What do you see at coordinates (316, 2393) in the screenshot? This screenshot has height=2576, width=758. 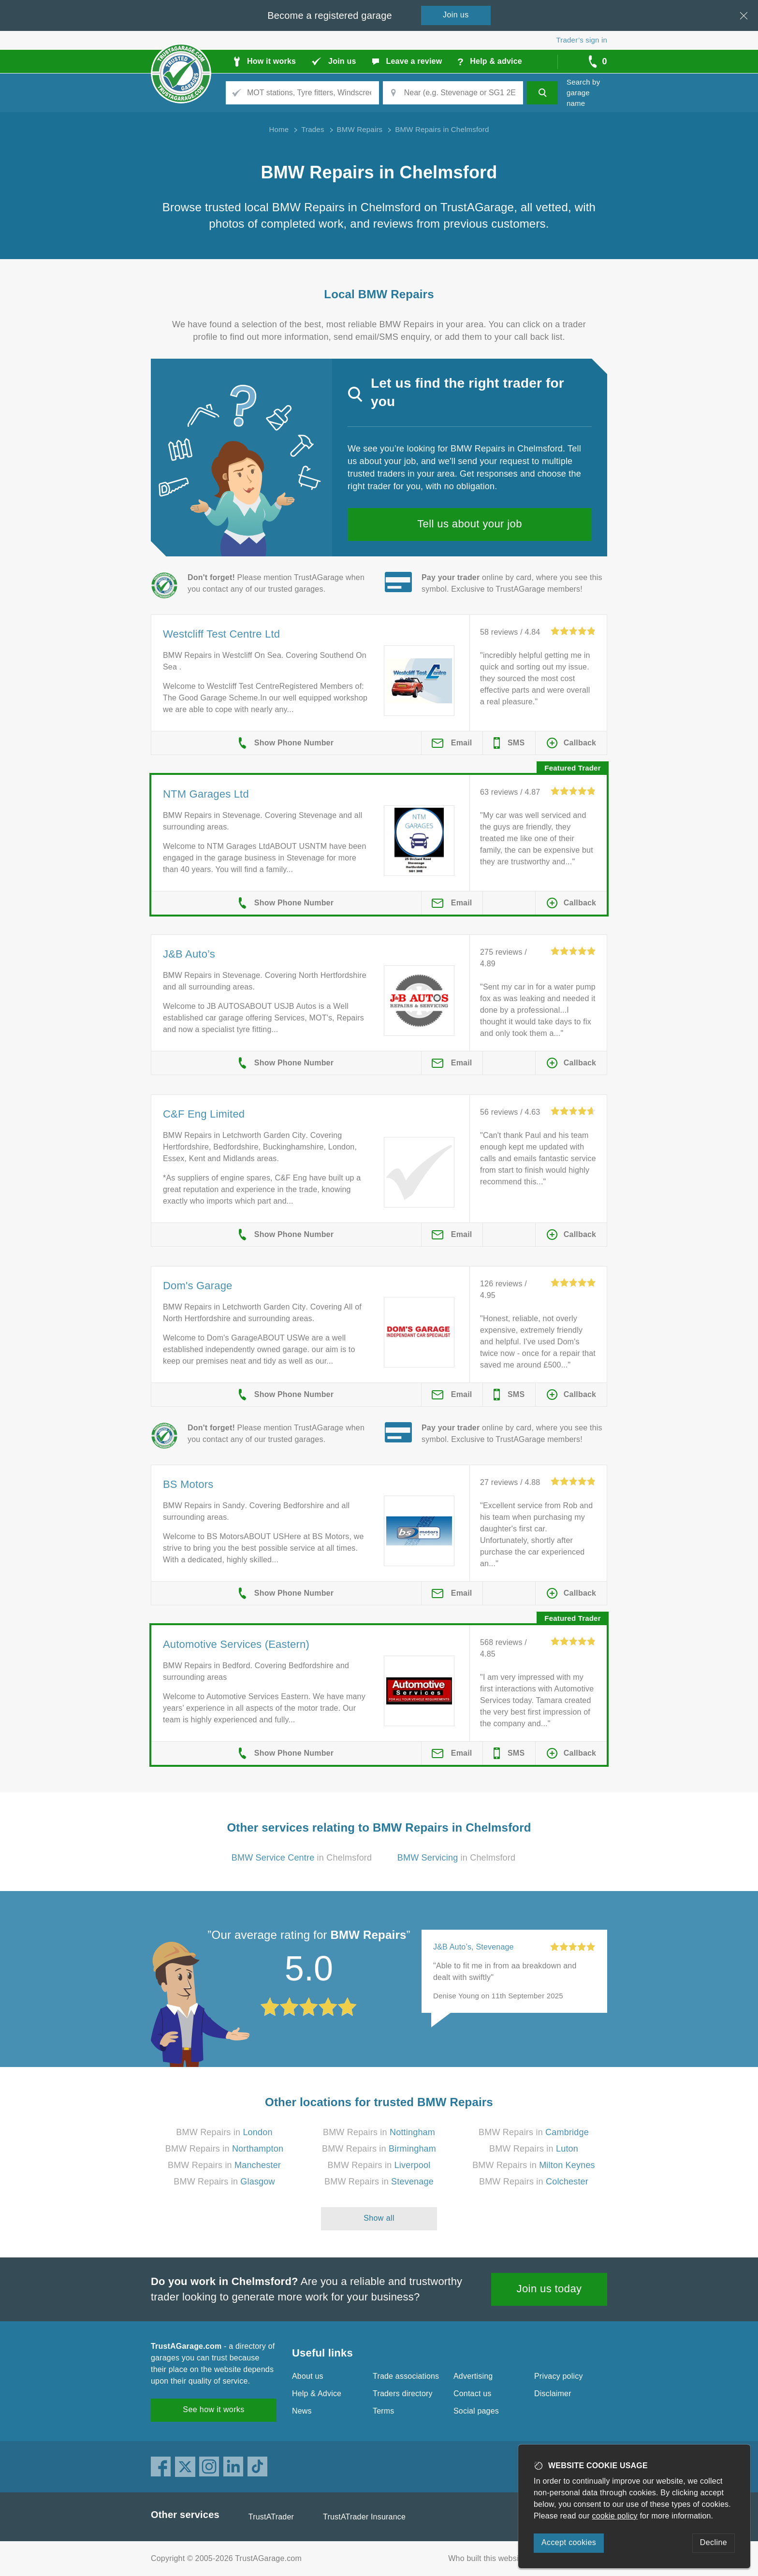 I see `Help & Advice` at bounding box center [316, 2393].